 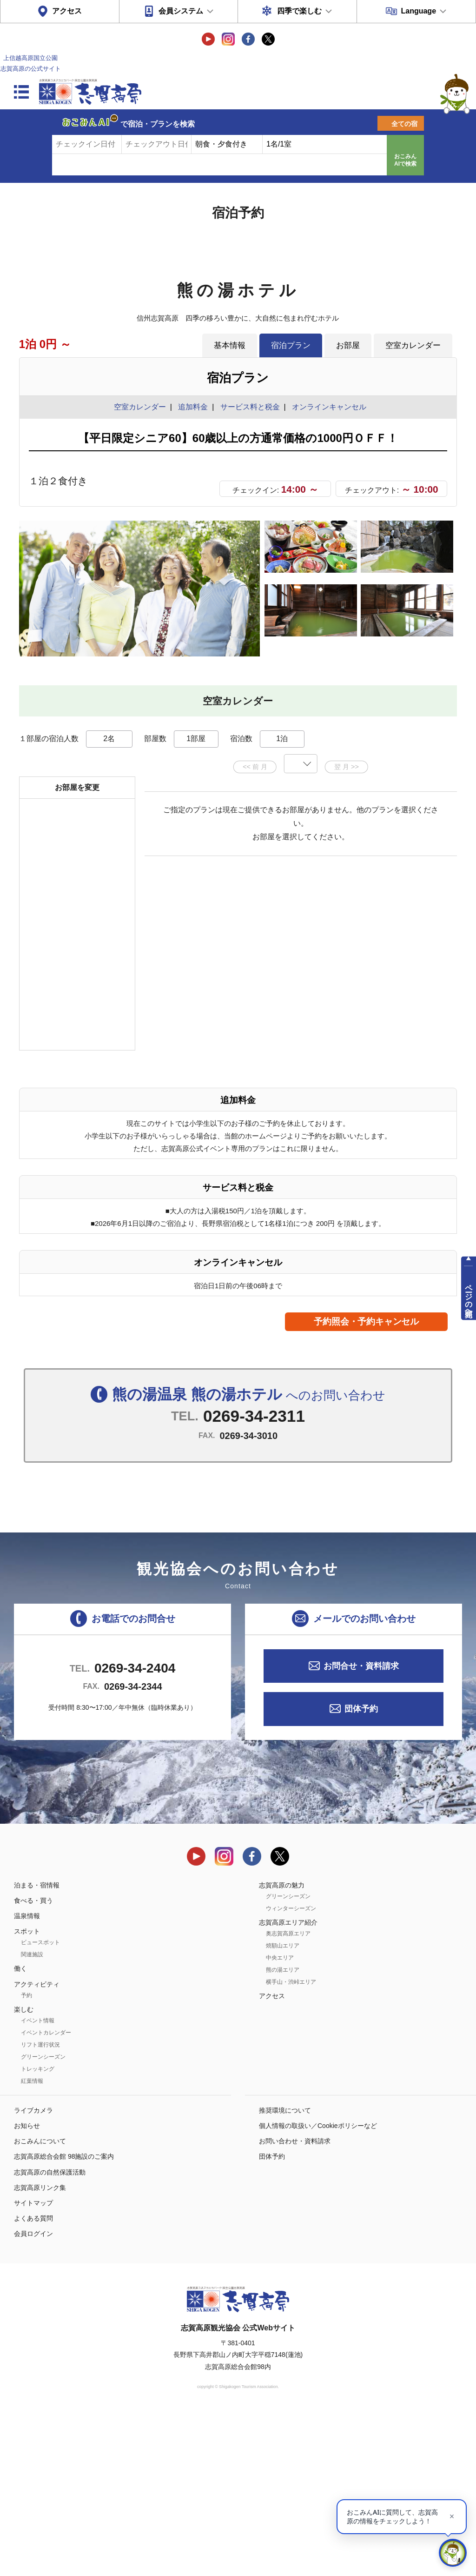 I want to click on 熊の湯エリア, so click(x=282, y=2131).